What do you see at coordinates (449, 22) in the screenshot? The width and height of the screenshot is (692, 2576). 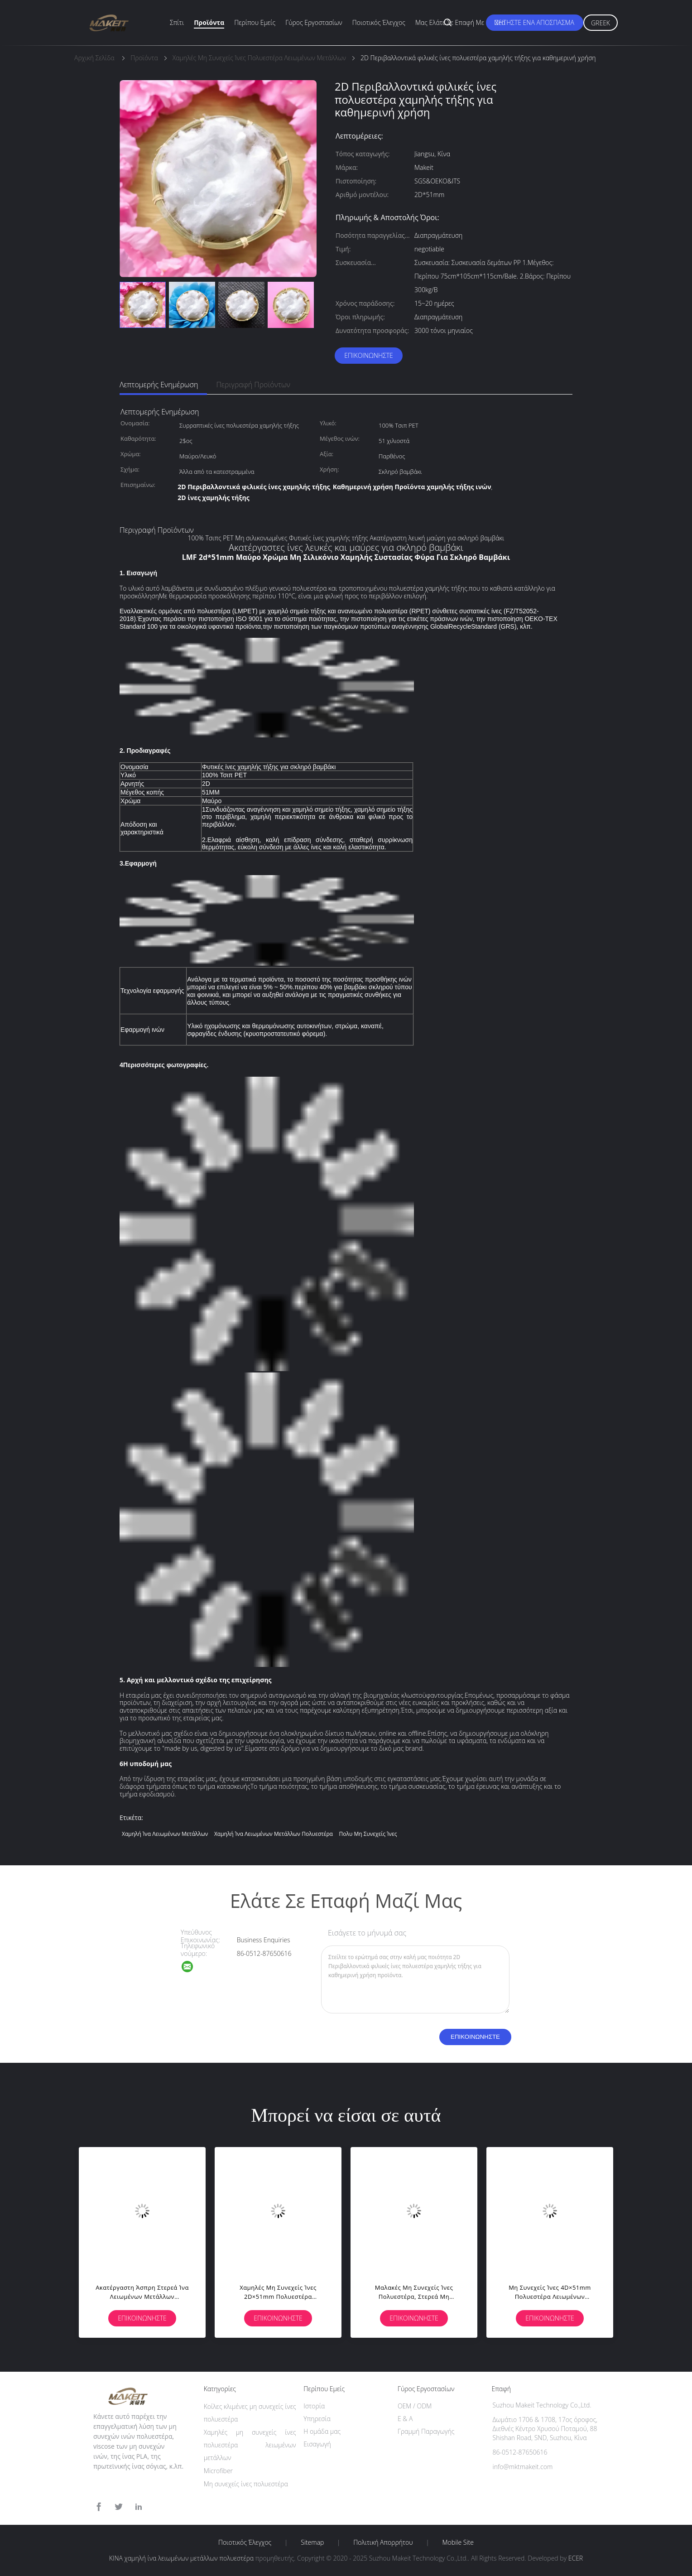 I see `Μας ελάτε σε επαφή με` at bounding box center [449, 22].